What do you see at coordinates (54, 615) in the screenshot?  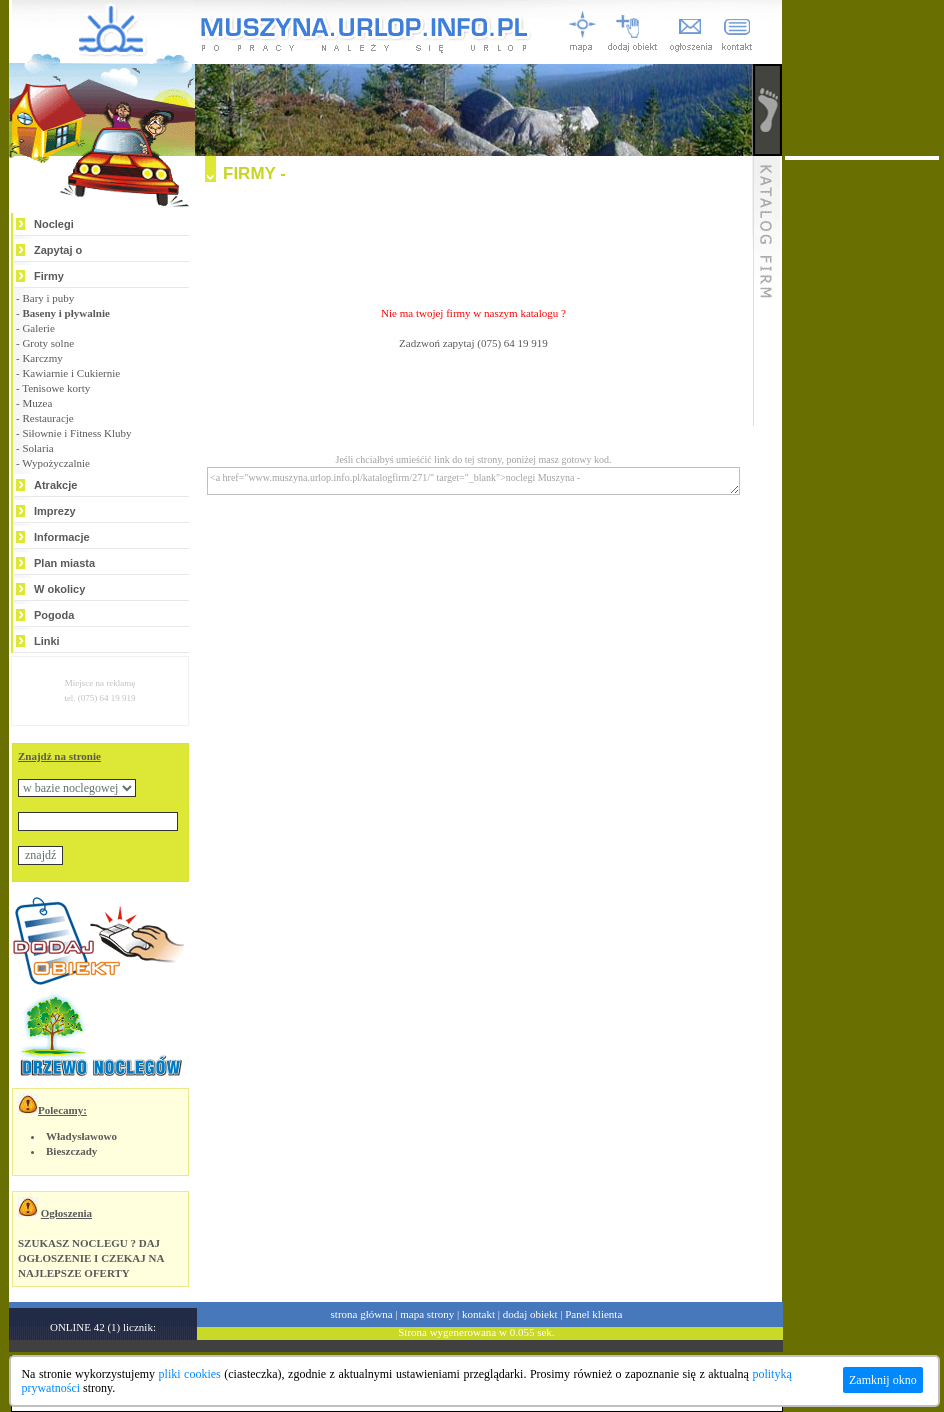 I see `Pogoda` at bounding box center [54, 615].